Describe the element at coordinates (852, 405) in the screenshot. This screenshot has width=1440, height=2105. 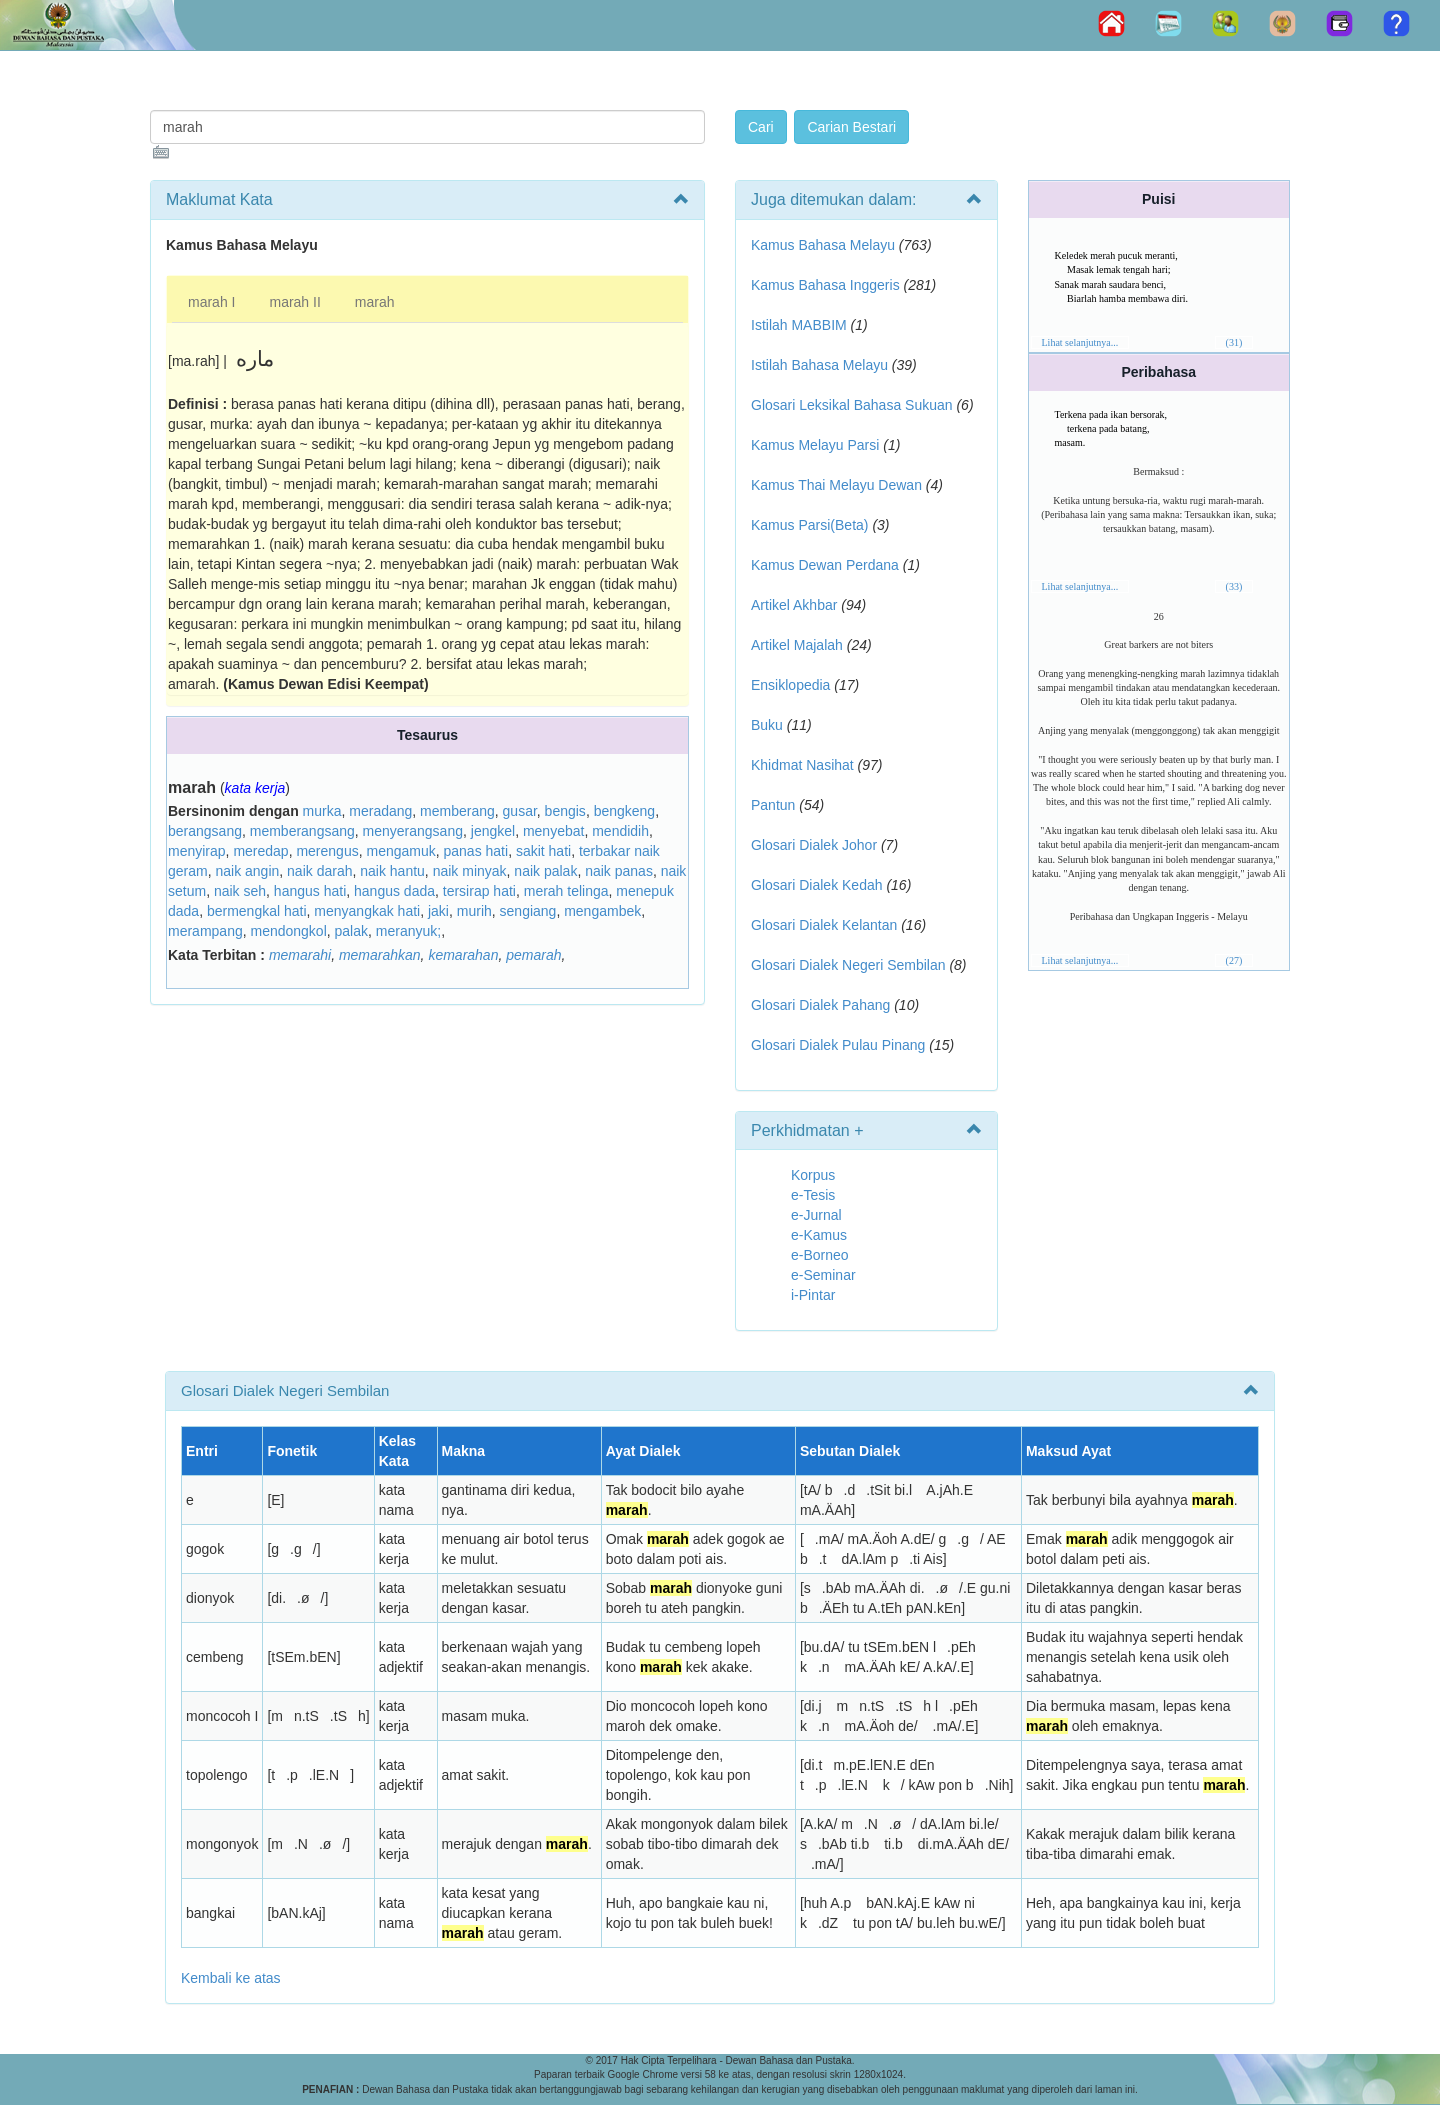
I see `Glosari Leksikal Bahasa Sukuan` at that location.